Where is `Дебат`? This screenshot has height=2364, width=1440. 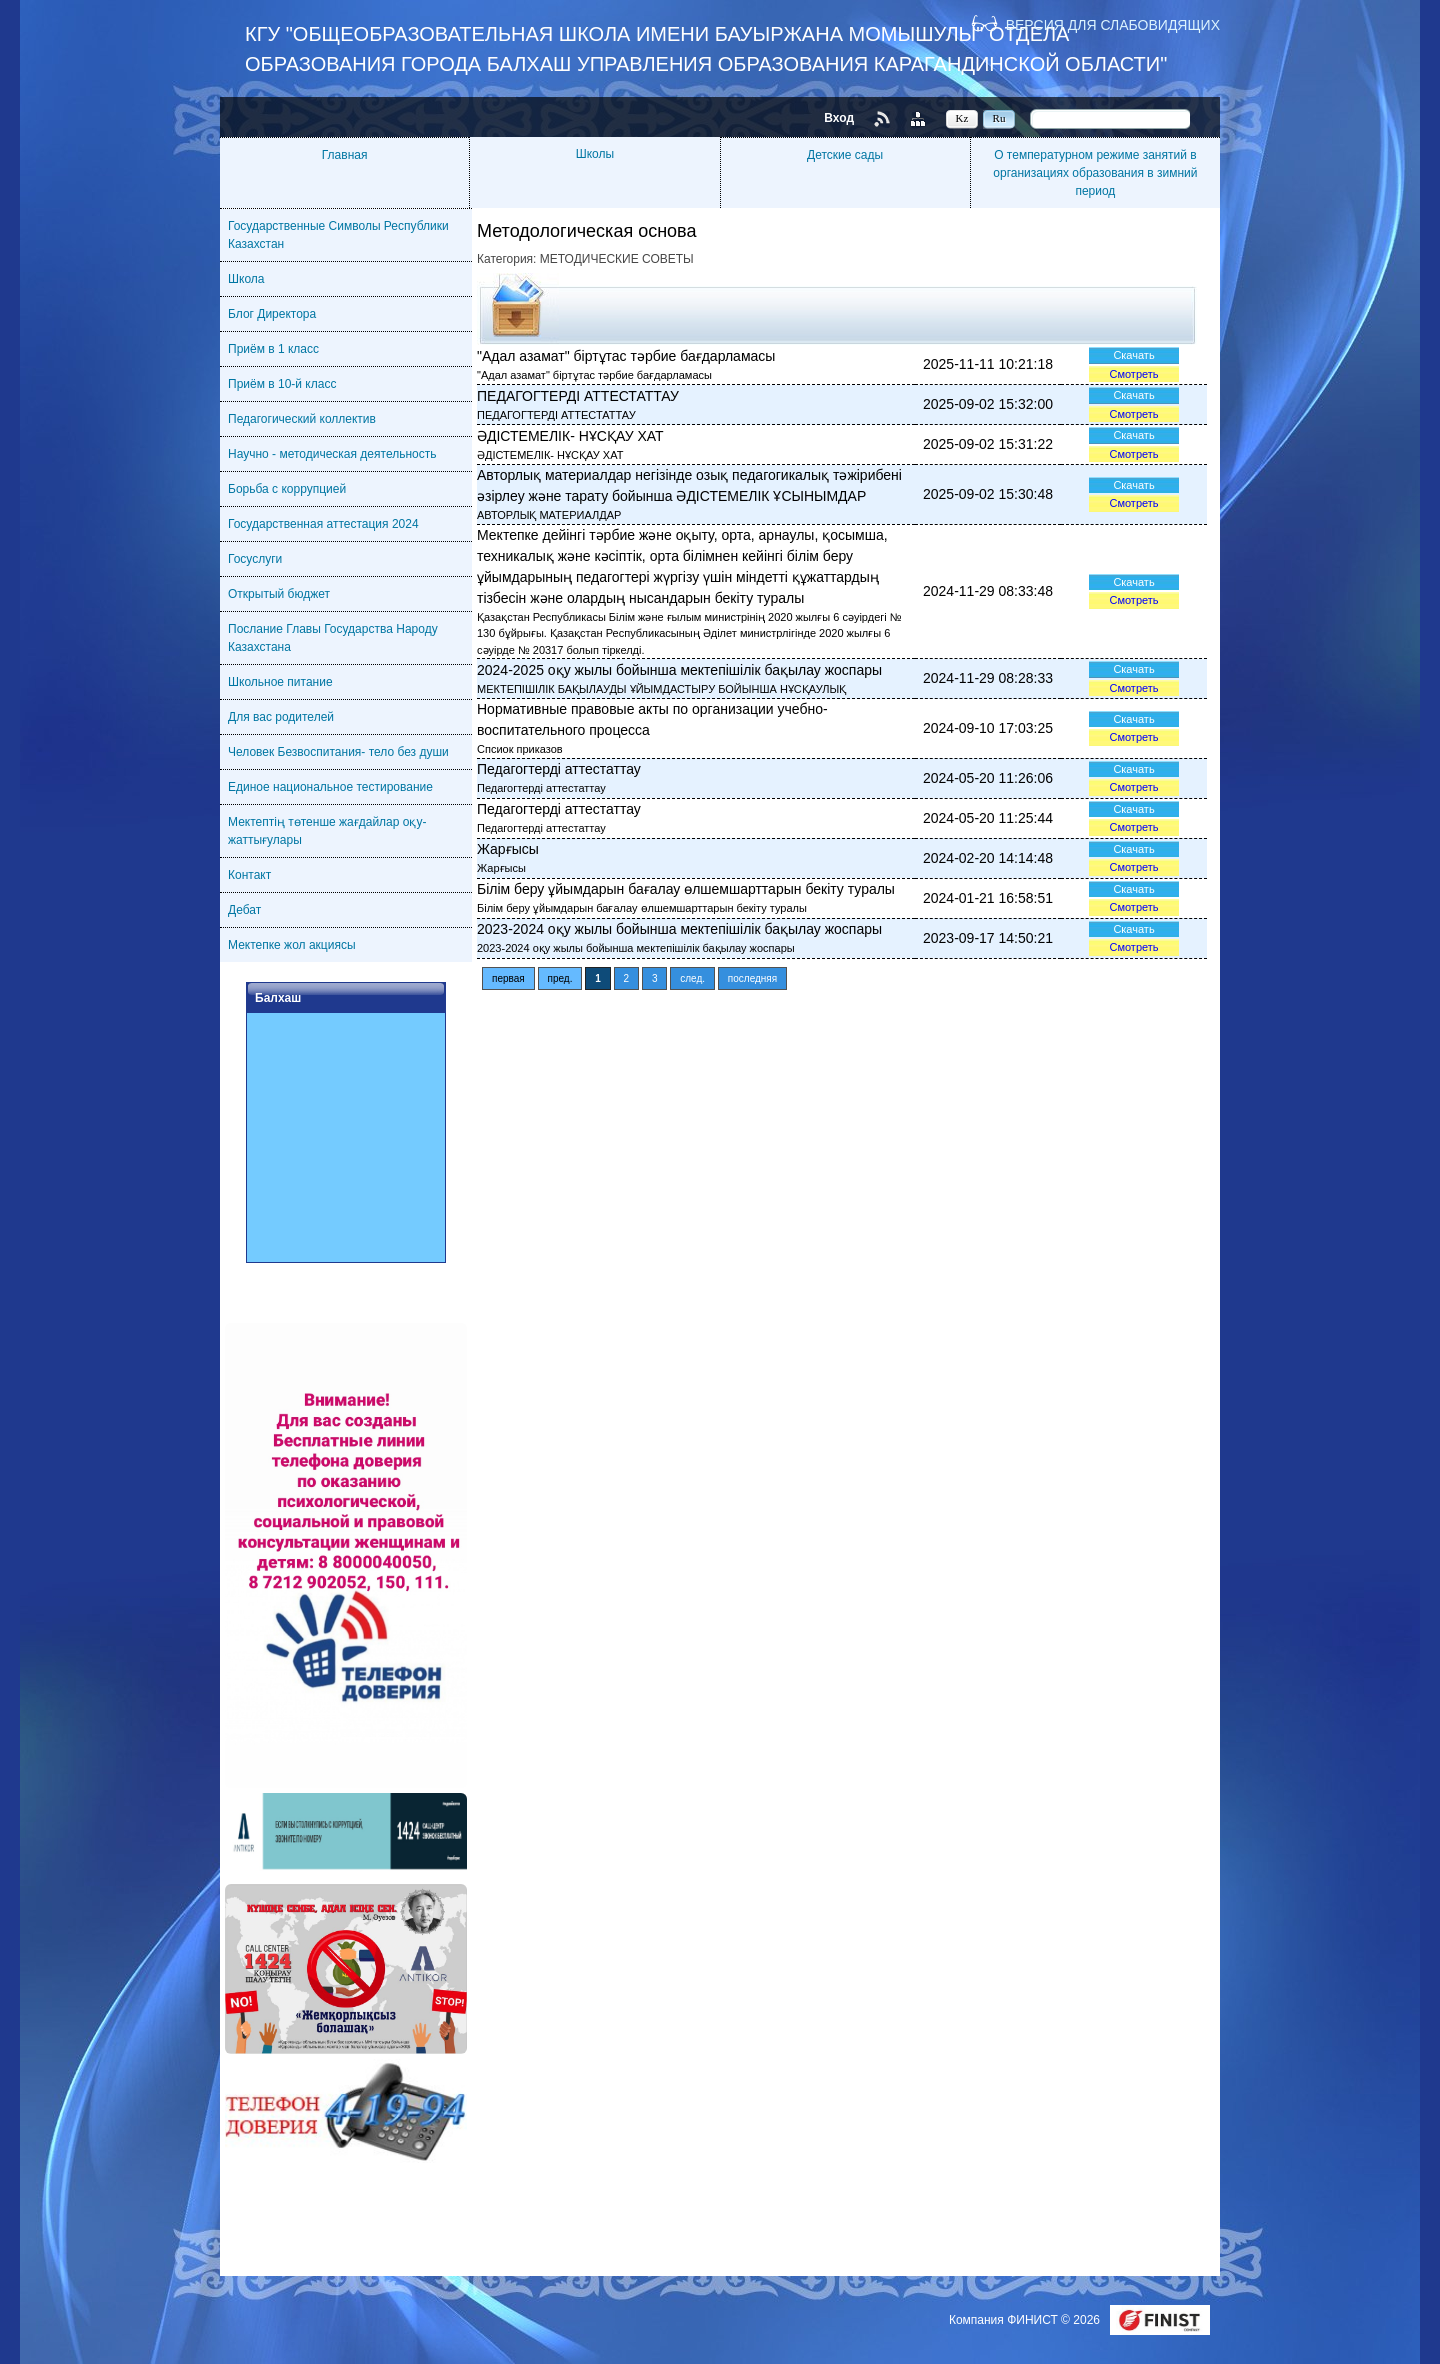 Дебат is located at coordinates (244, 910).